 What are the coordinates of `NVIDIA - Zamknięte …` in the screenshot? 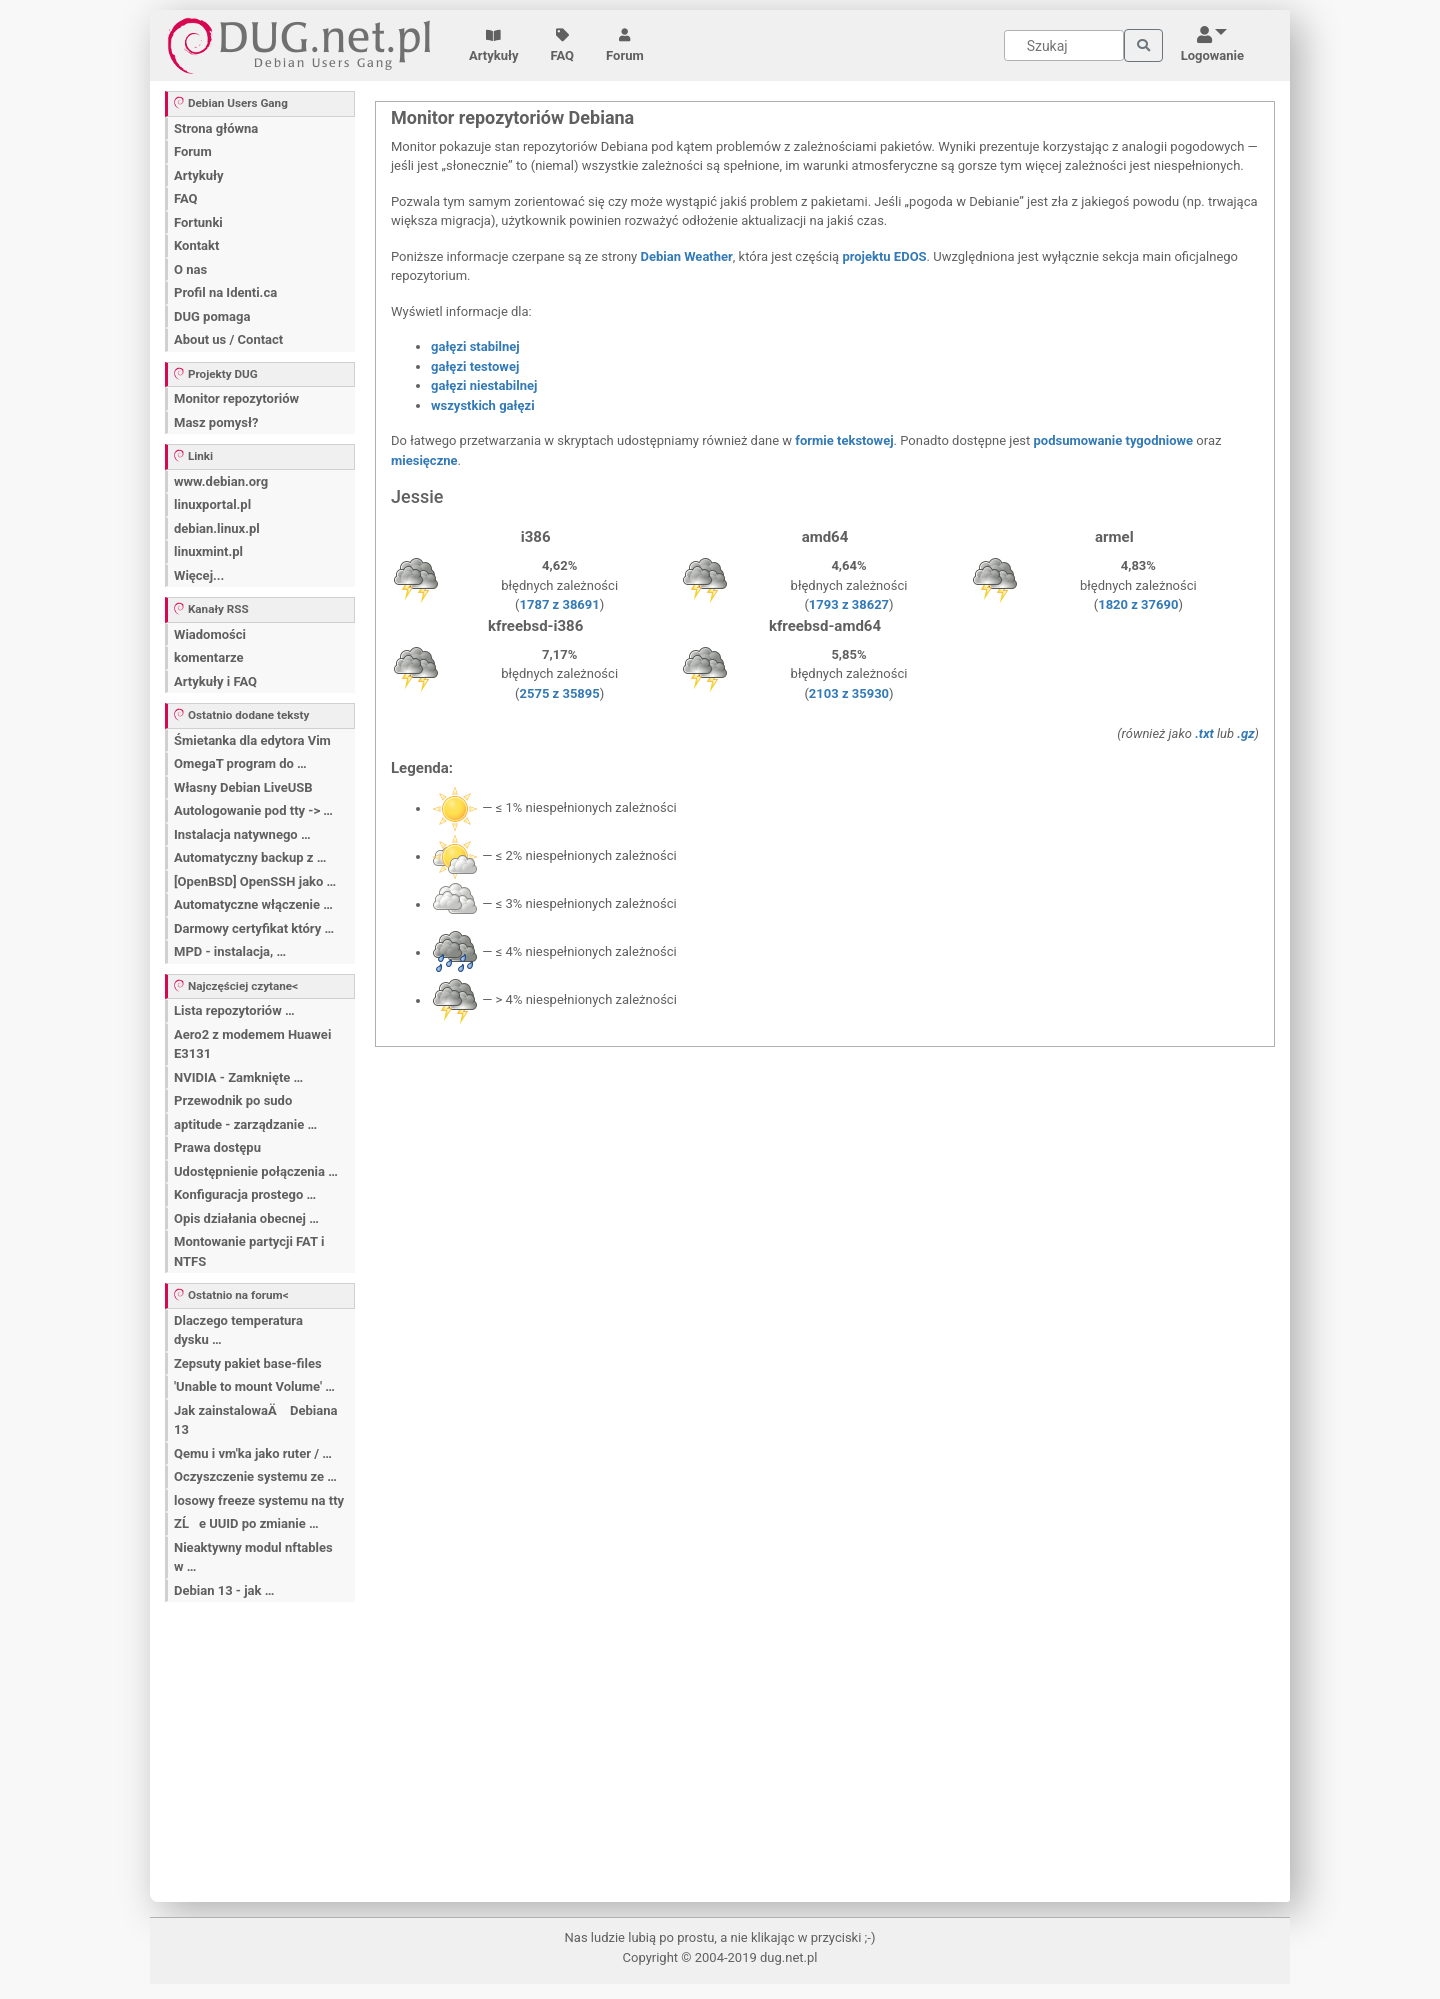 It's located at (238, 1077).